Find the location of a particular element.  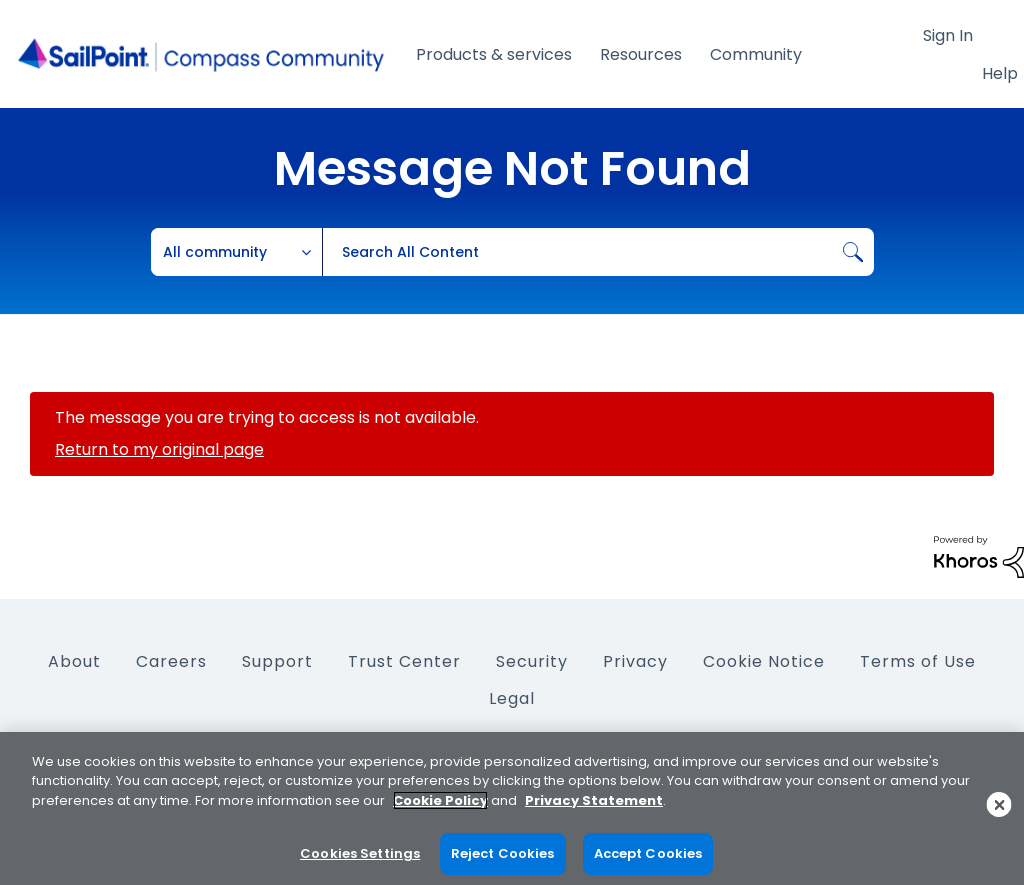

[Search Granularity] is located at coordinates (237, 252).